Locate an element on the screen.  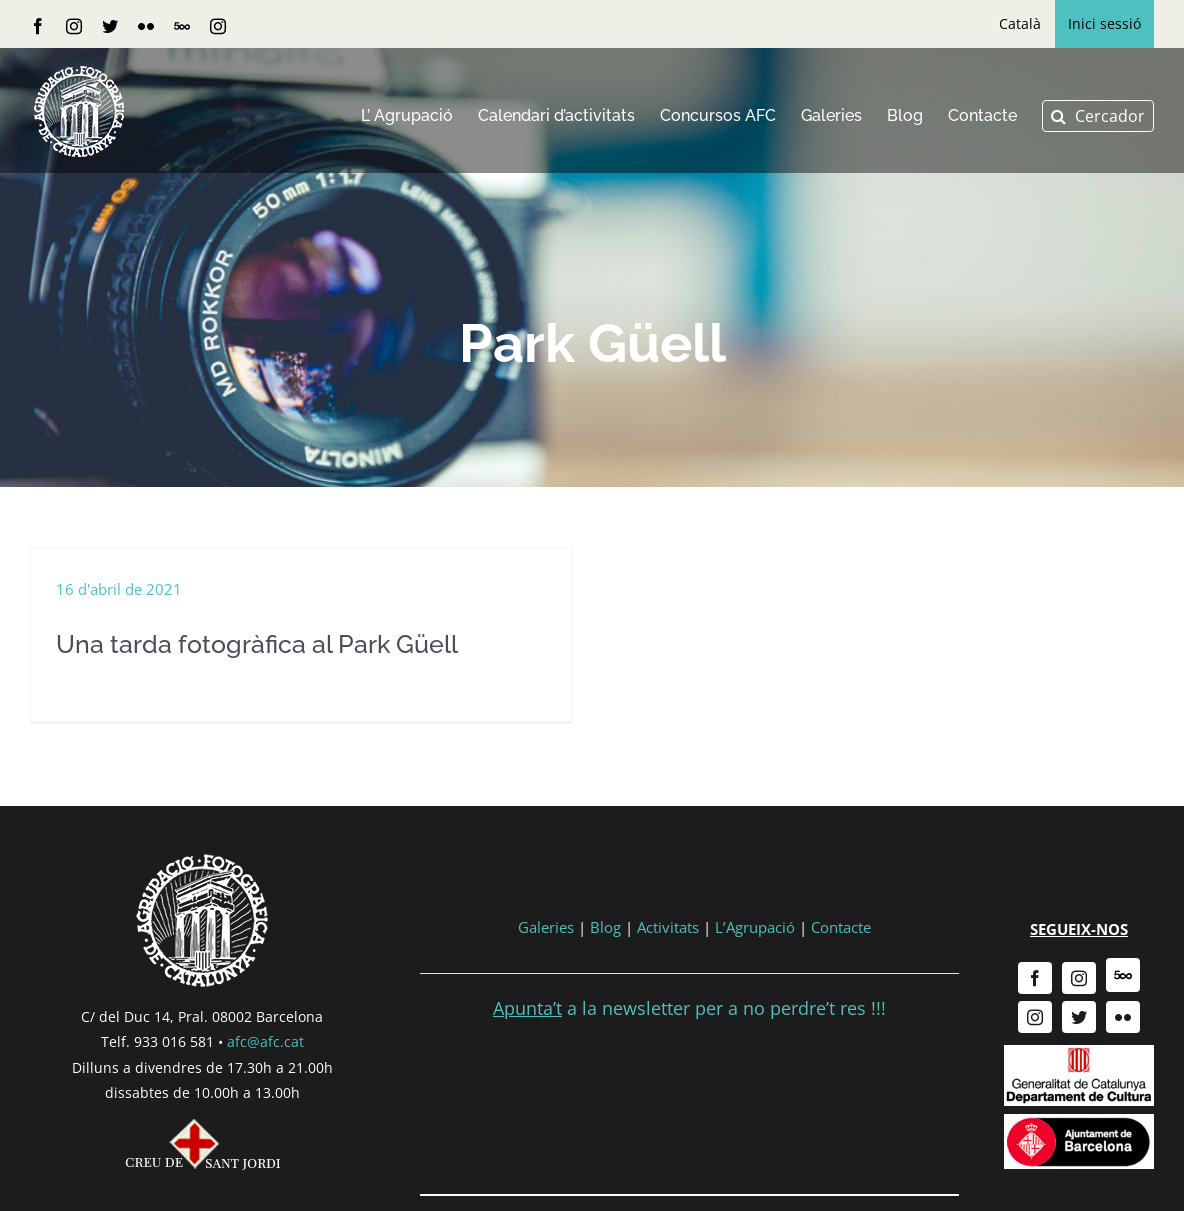
a la newsletter per a no perdre’t res !!! is located at coordinates (689, 1016).